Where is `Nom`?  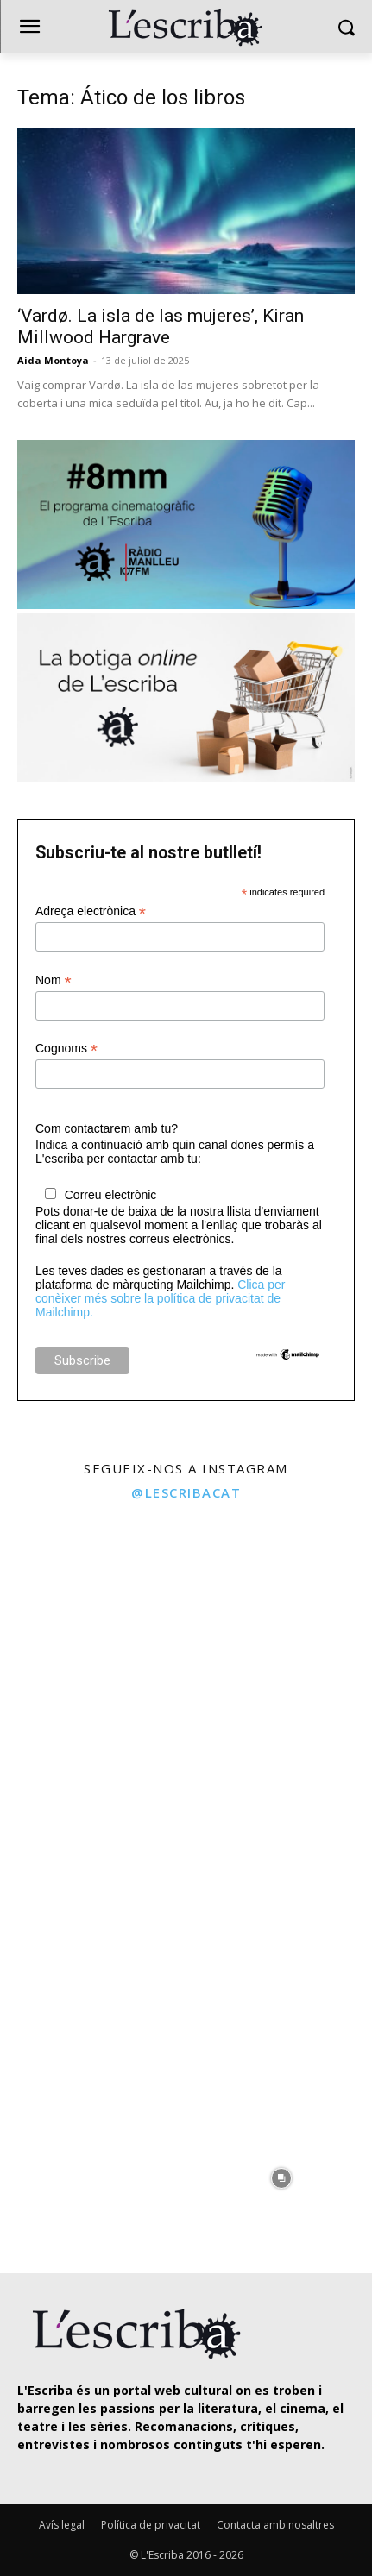
Nom is located at coordinates (53, 980).